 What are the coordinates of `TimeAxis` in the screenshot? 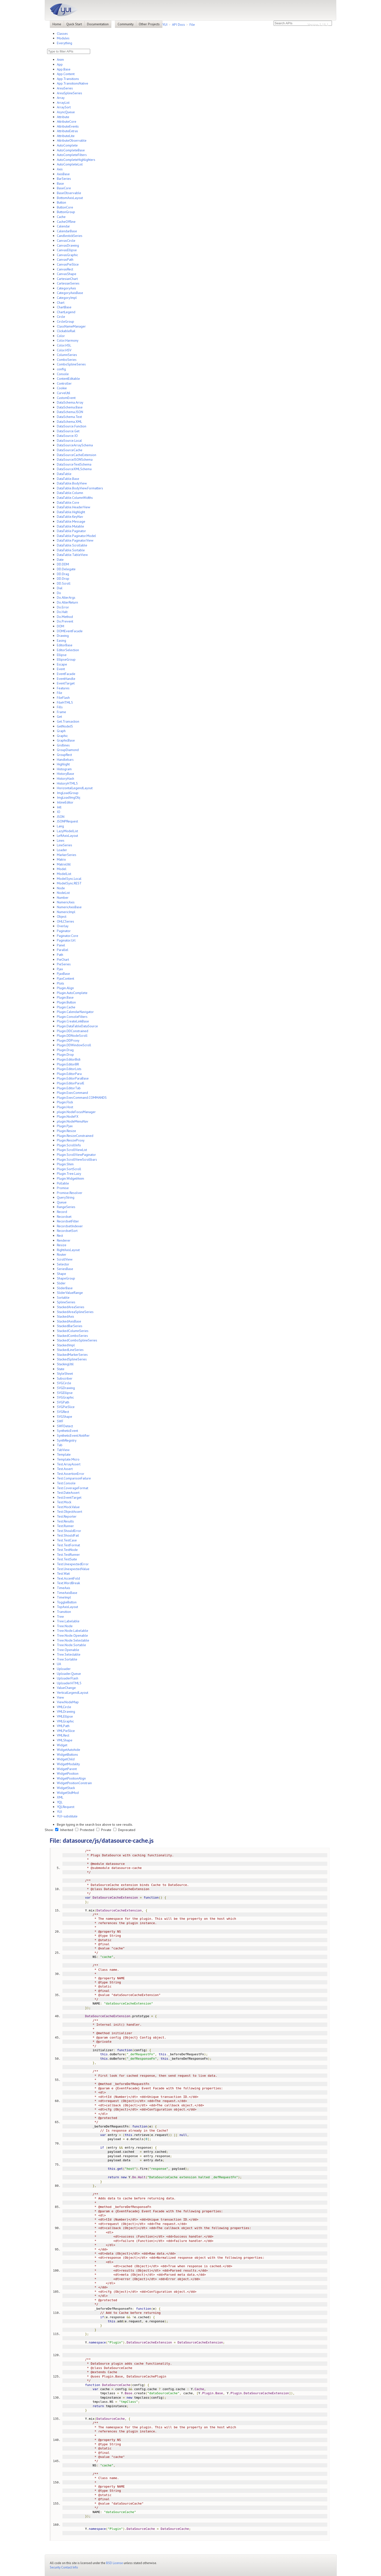 It's located at (63, 1588).